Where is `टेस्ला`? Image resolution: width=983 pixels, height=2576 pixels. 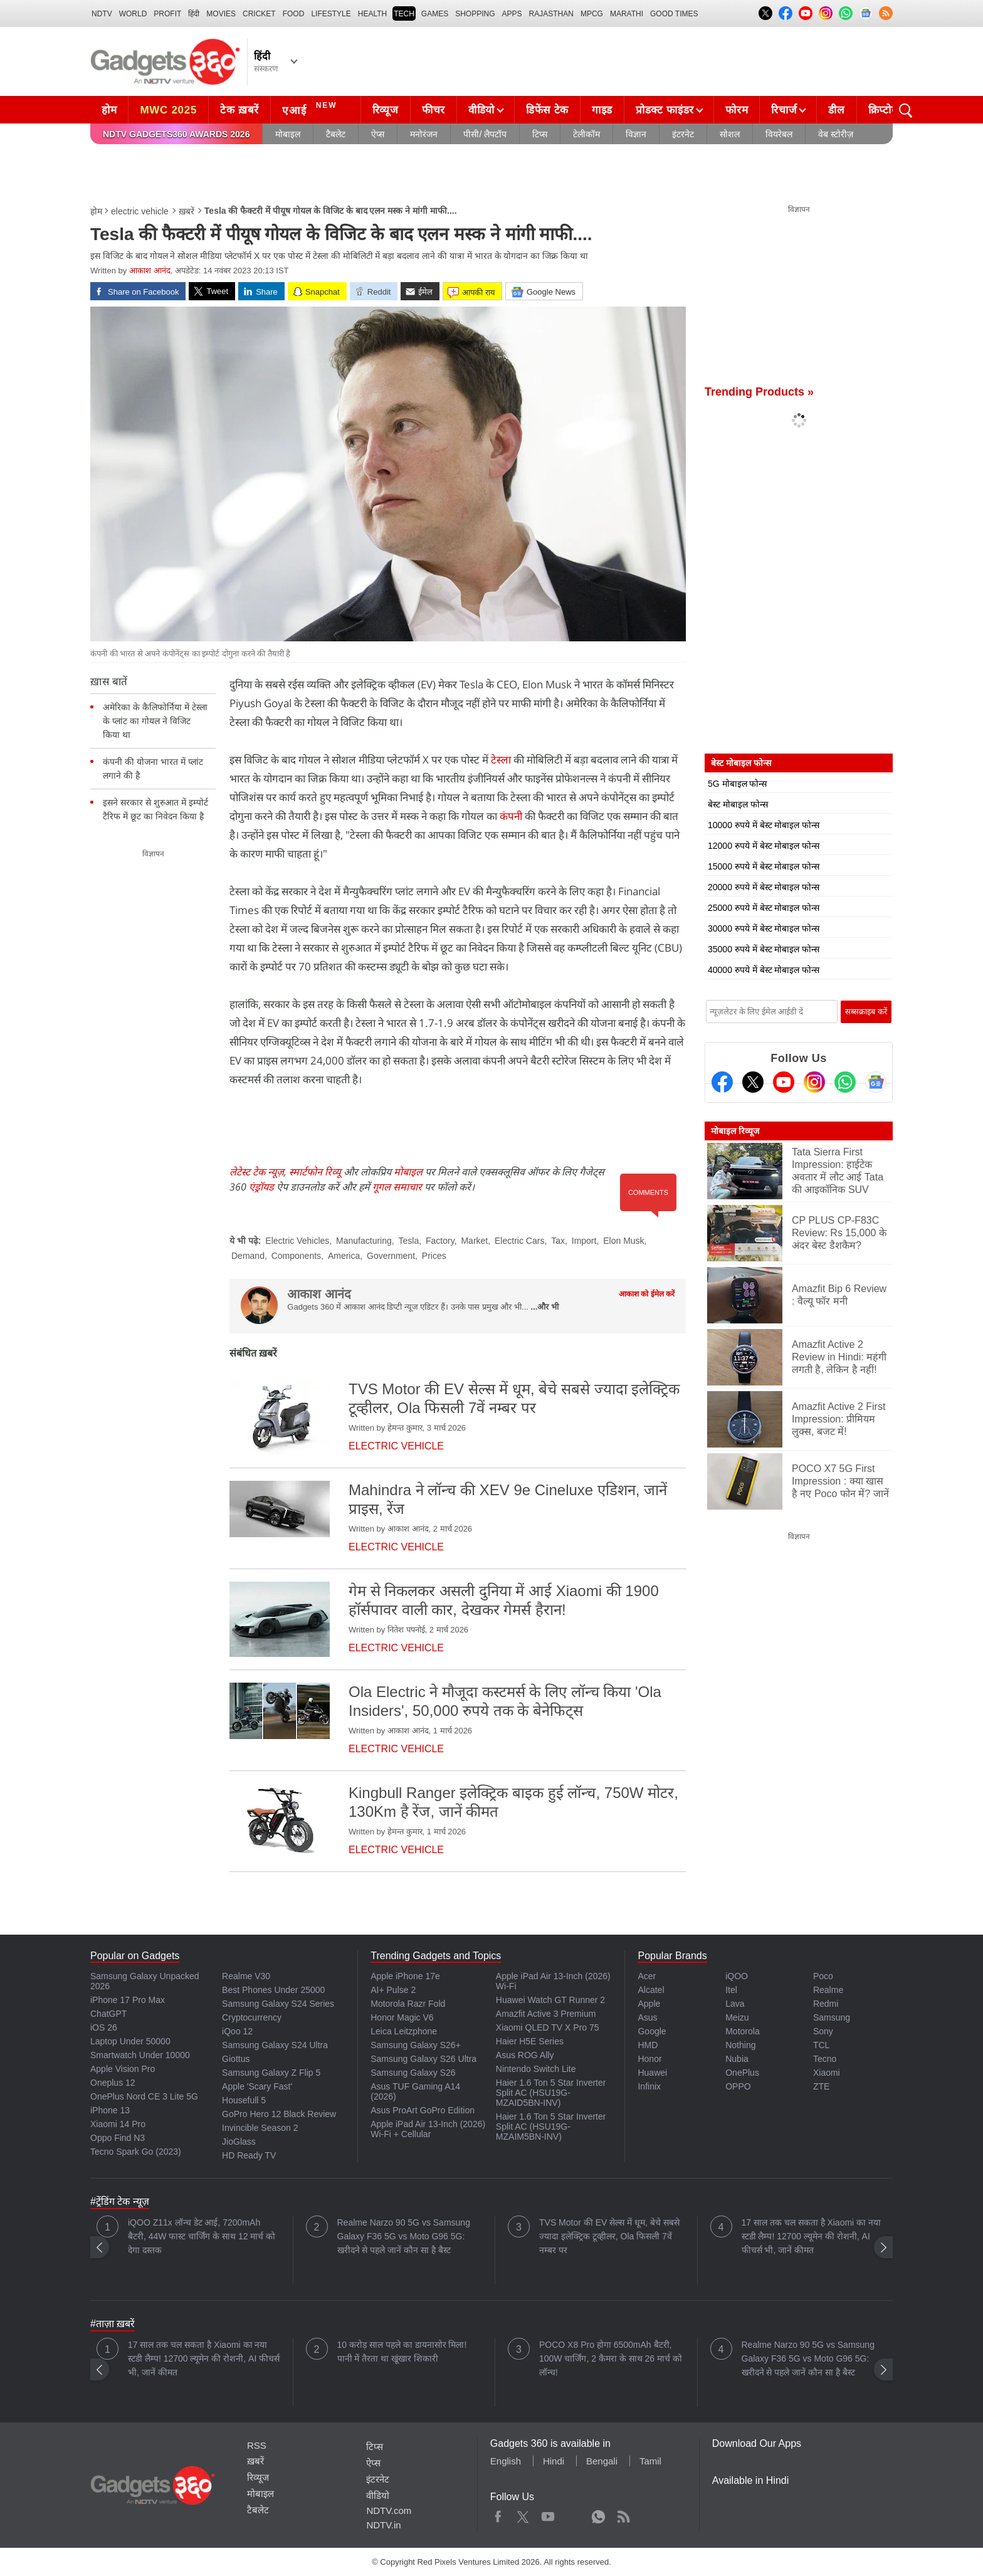 टेस्ला is located at coordinates (499, 759).